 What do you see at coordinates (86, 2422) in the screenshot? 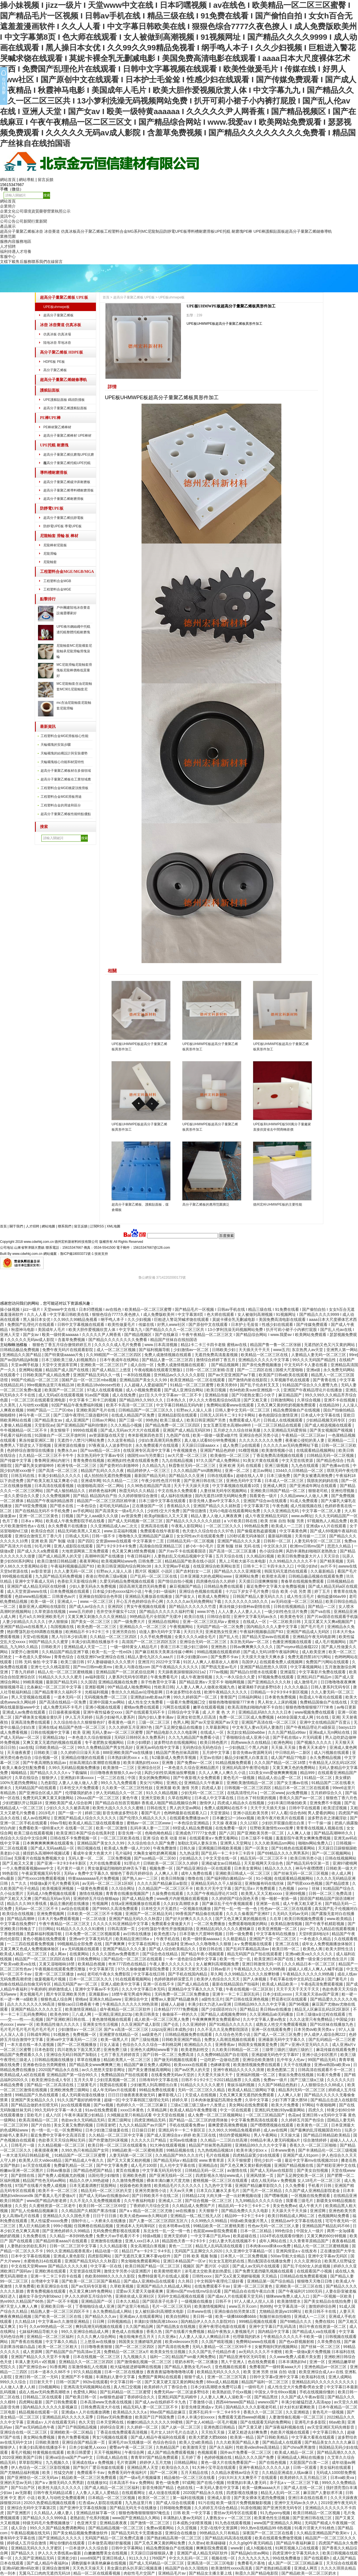
I see `色久天堂` at bounding box center [86, 2422].